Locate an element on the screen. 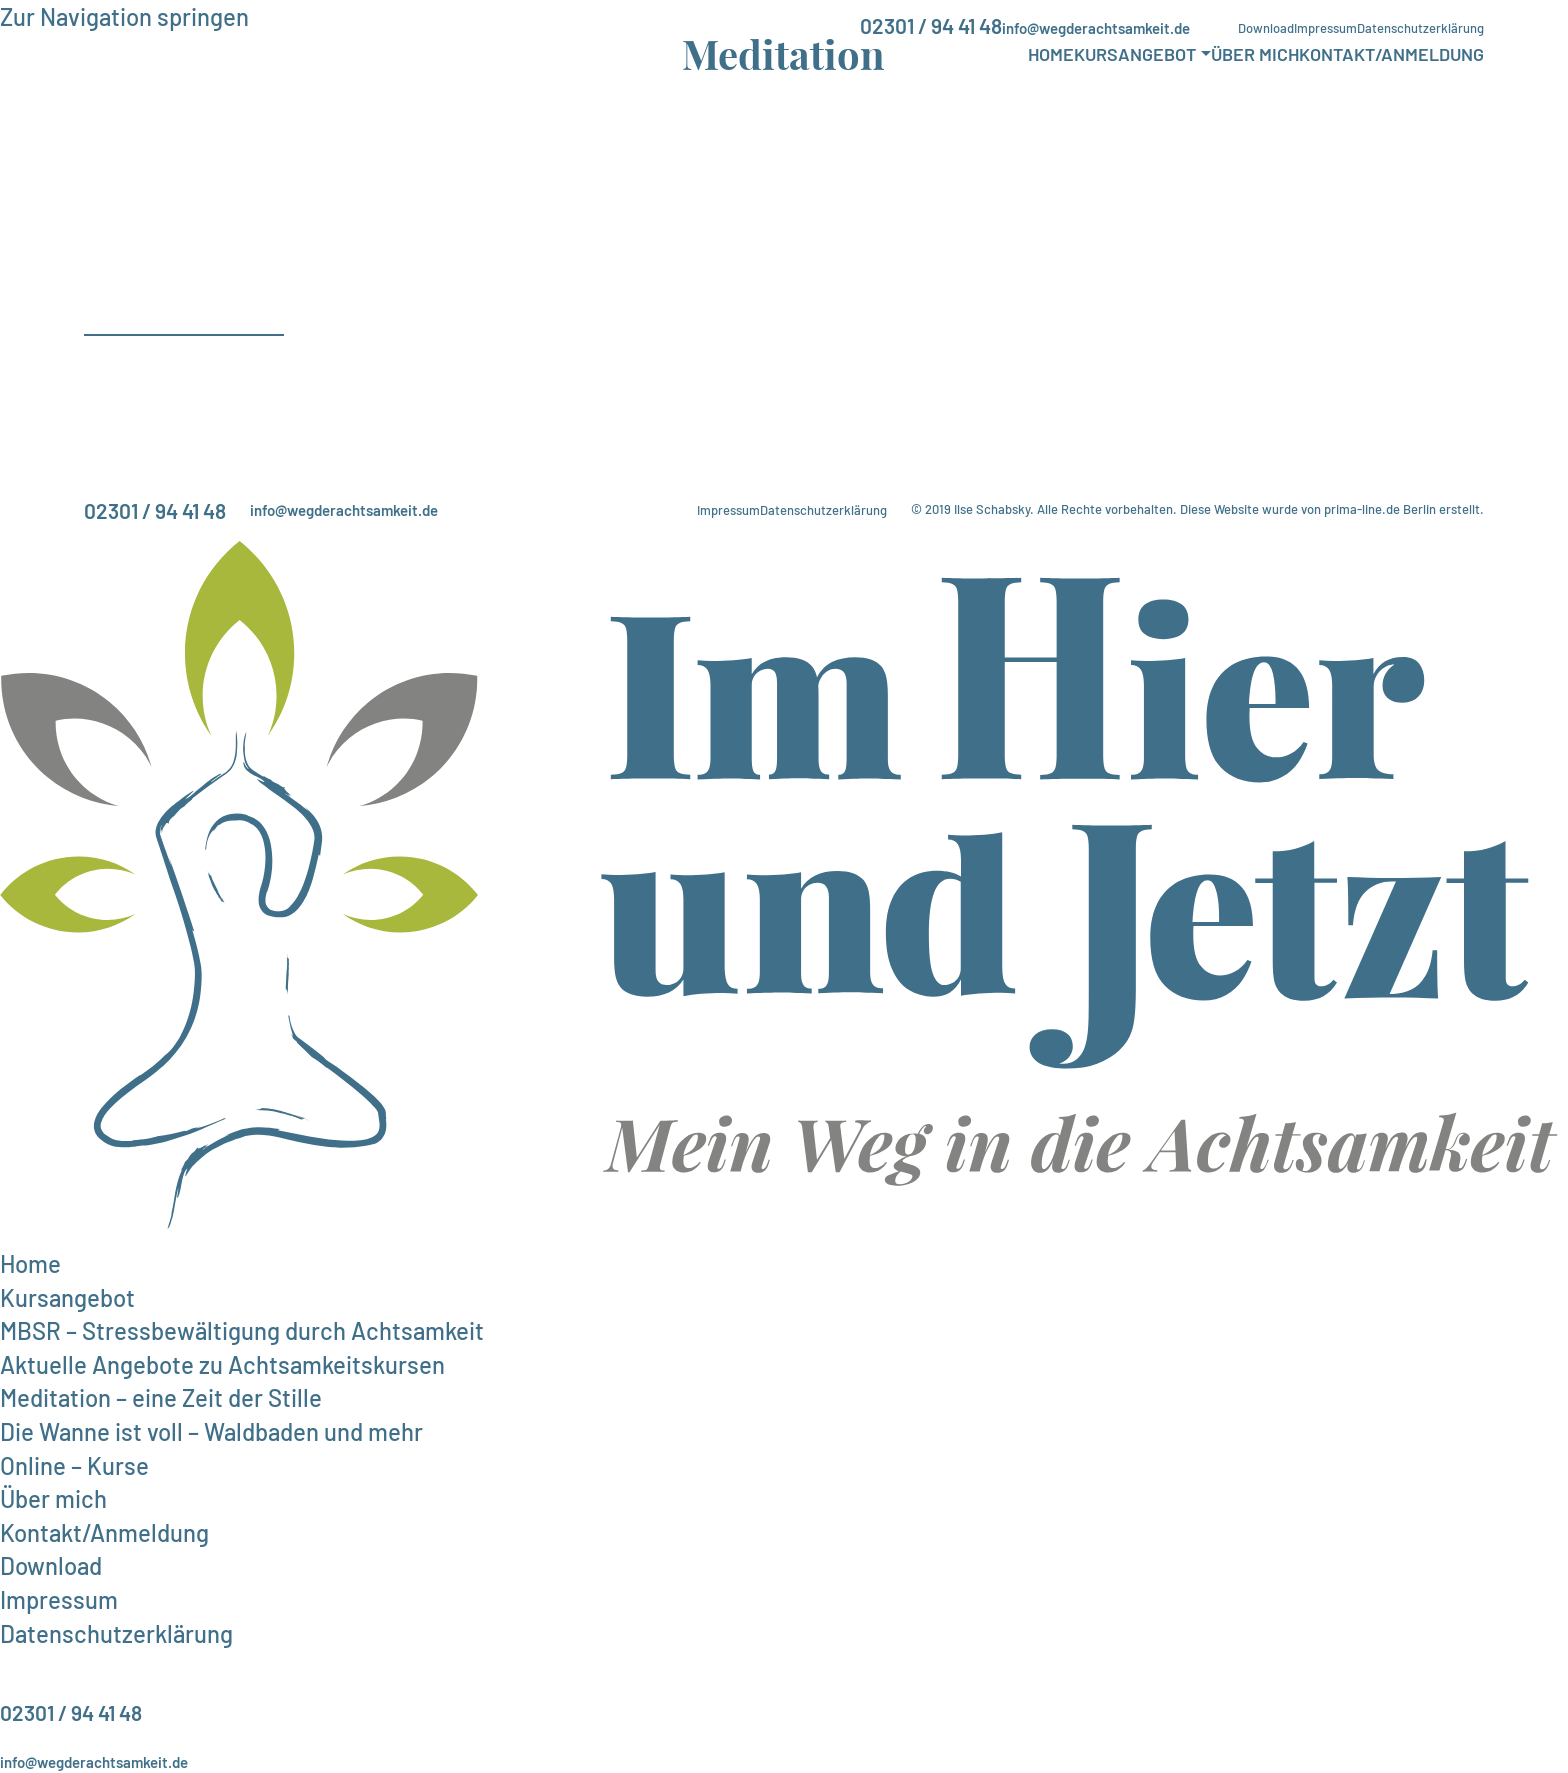  info@wegderachtsamkeit.de is located at coordinates (1096, 28).